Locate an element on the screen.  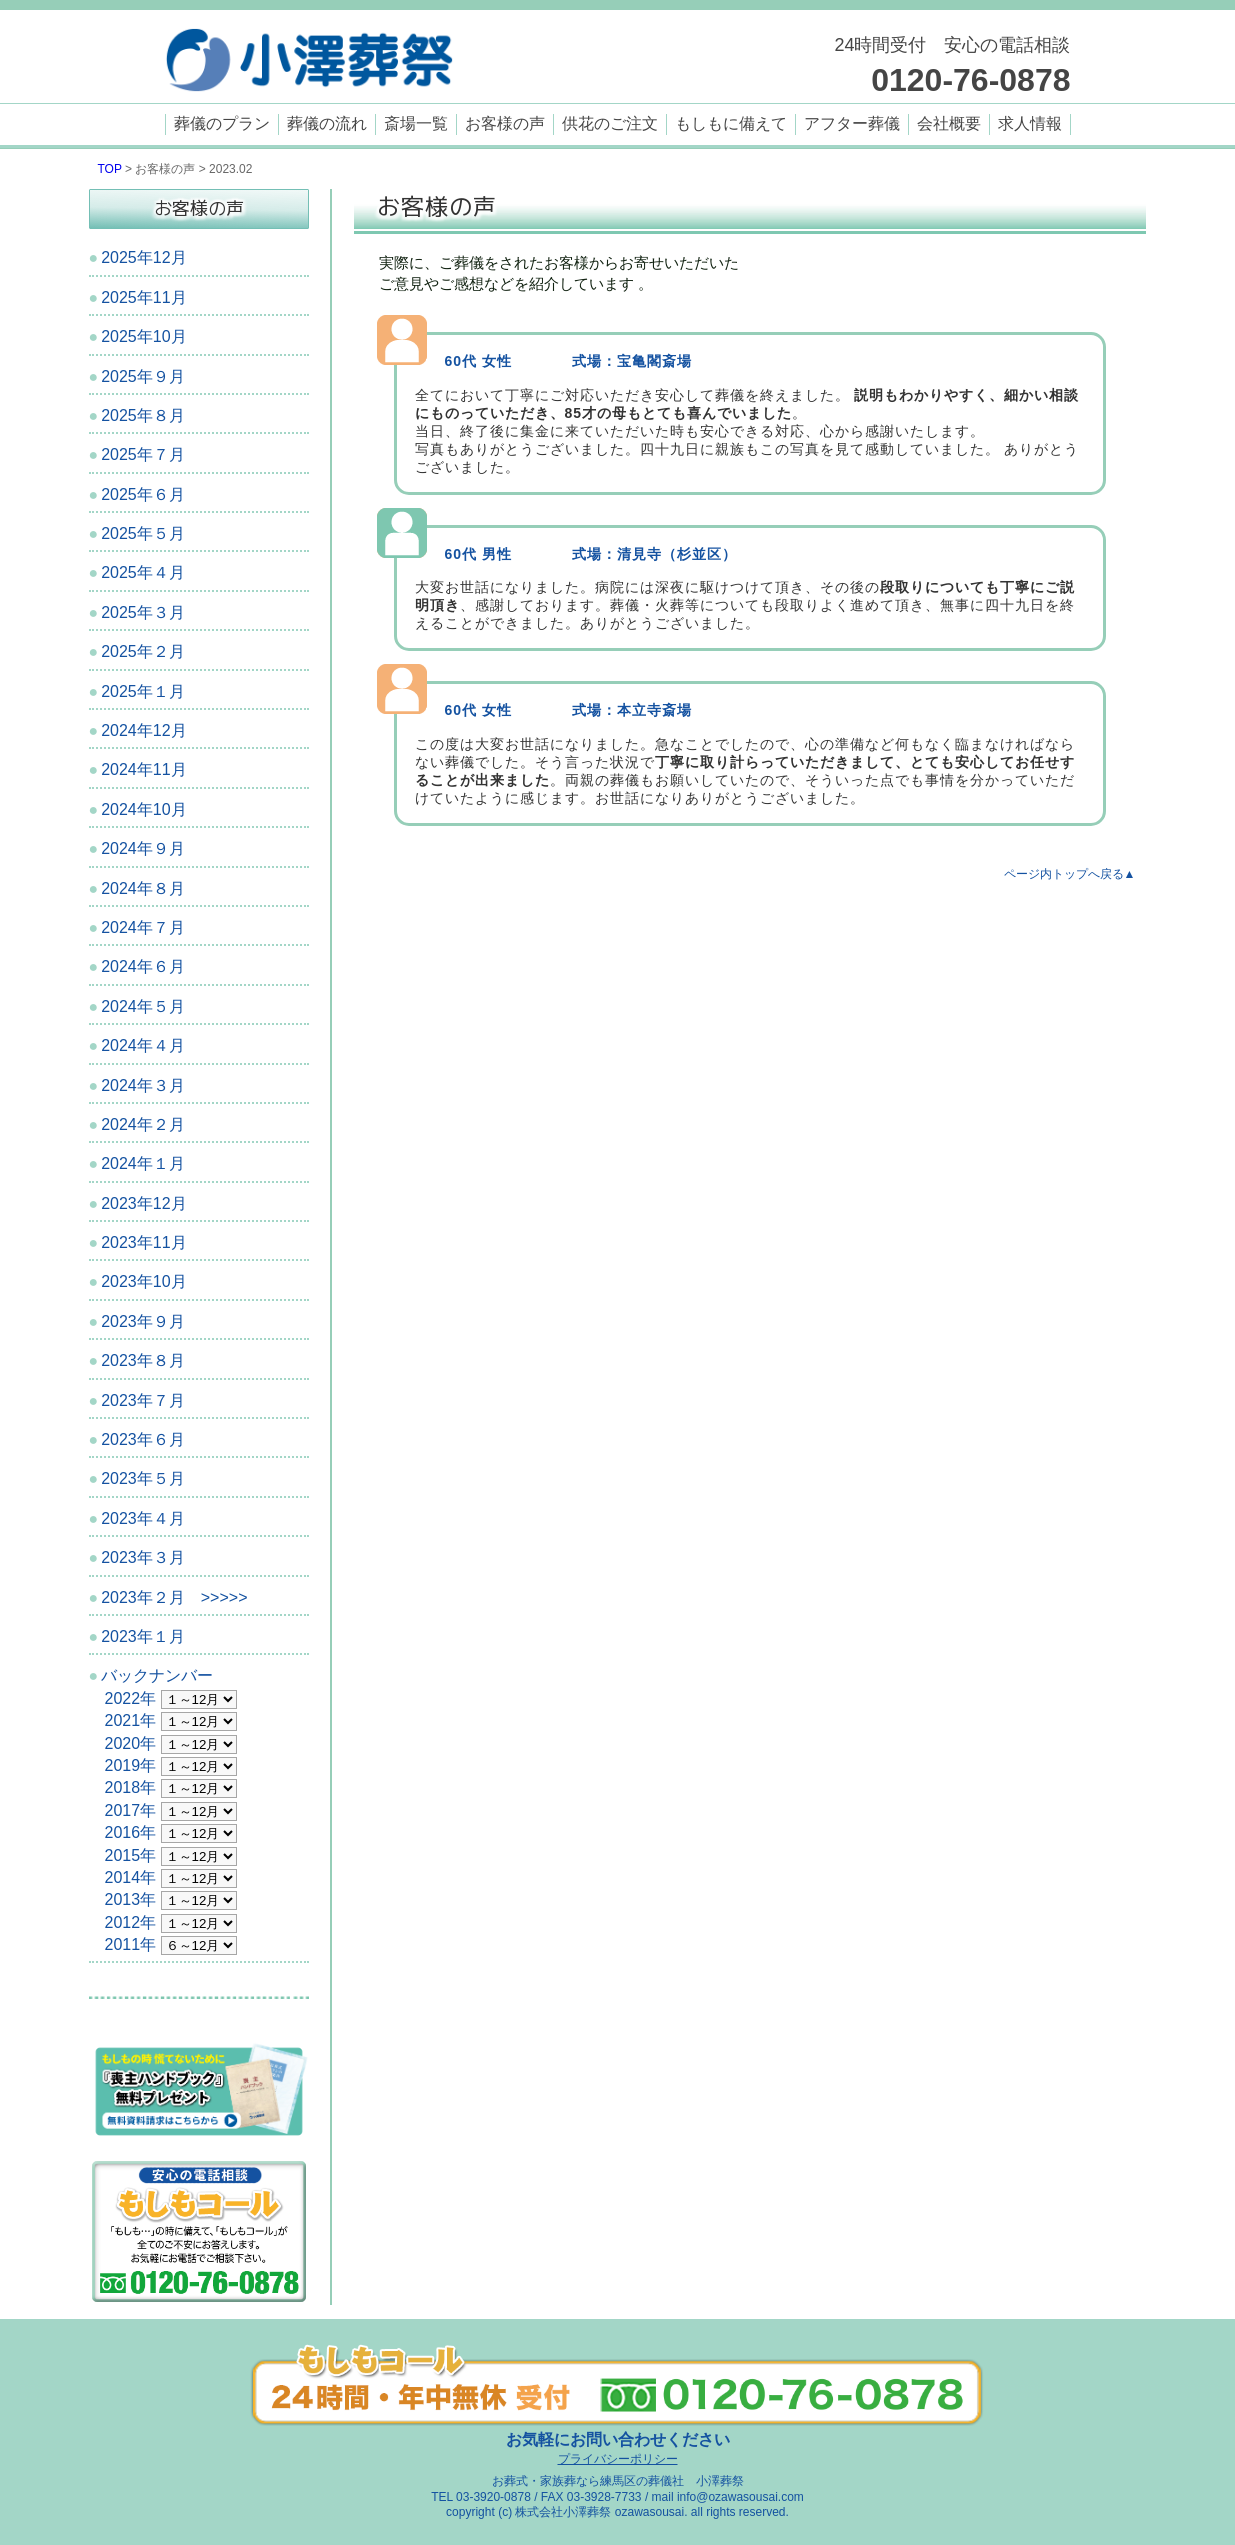
お客様の声 is located at coordinates (505, 123).